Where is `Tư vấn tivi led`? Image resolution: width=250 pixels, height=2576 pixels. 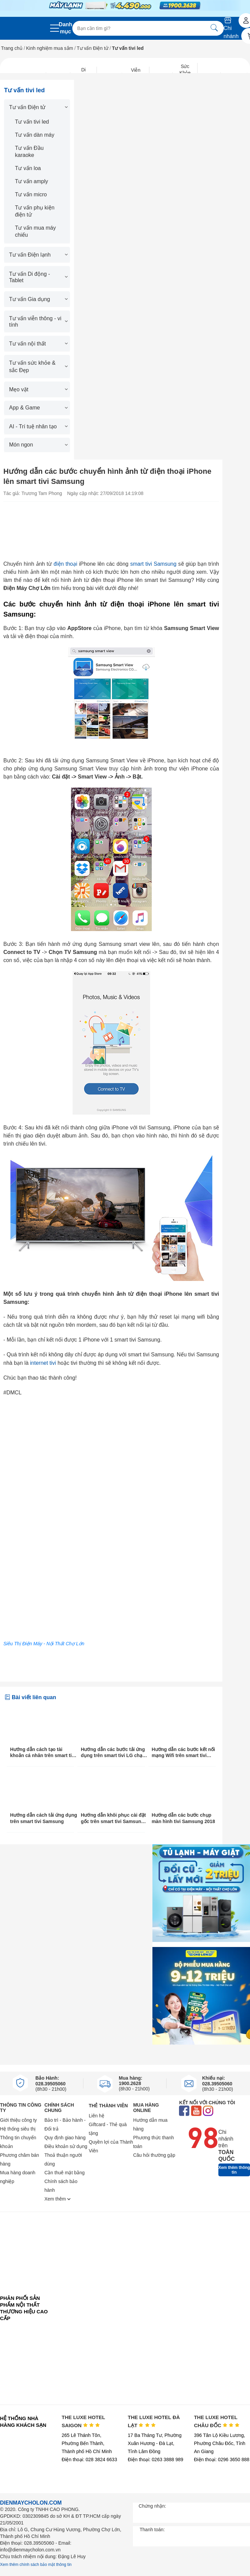 Tư vấn tivi led is located at coordinates (32, 122).